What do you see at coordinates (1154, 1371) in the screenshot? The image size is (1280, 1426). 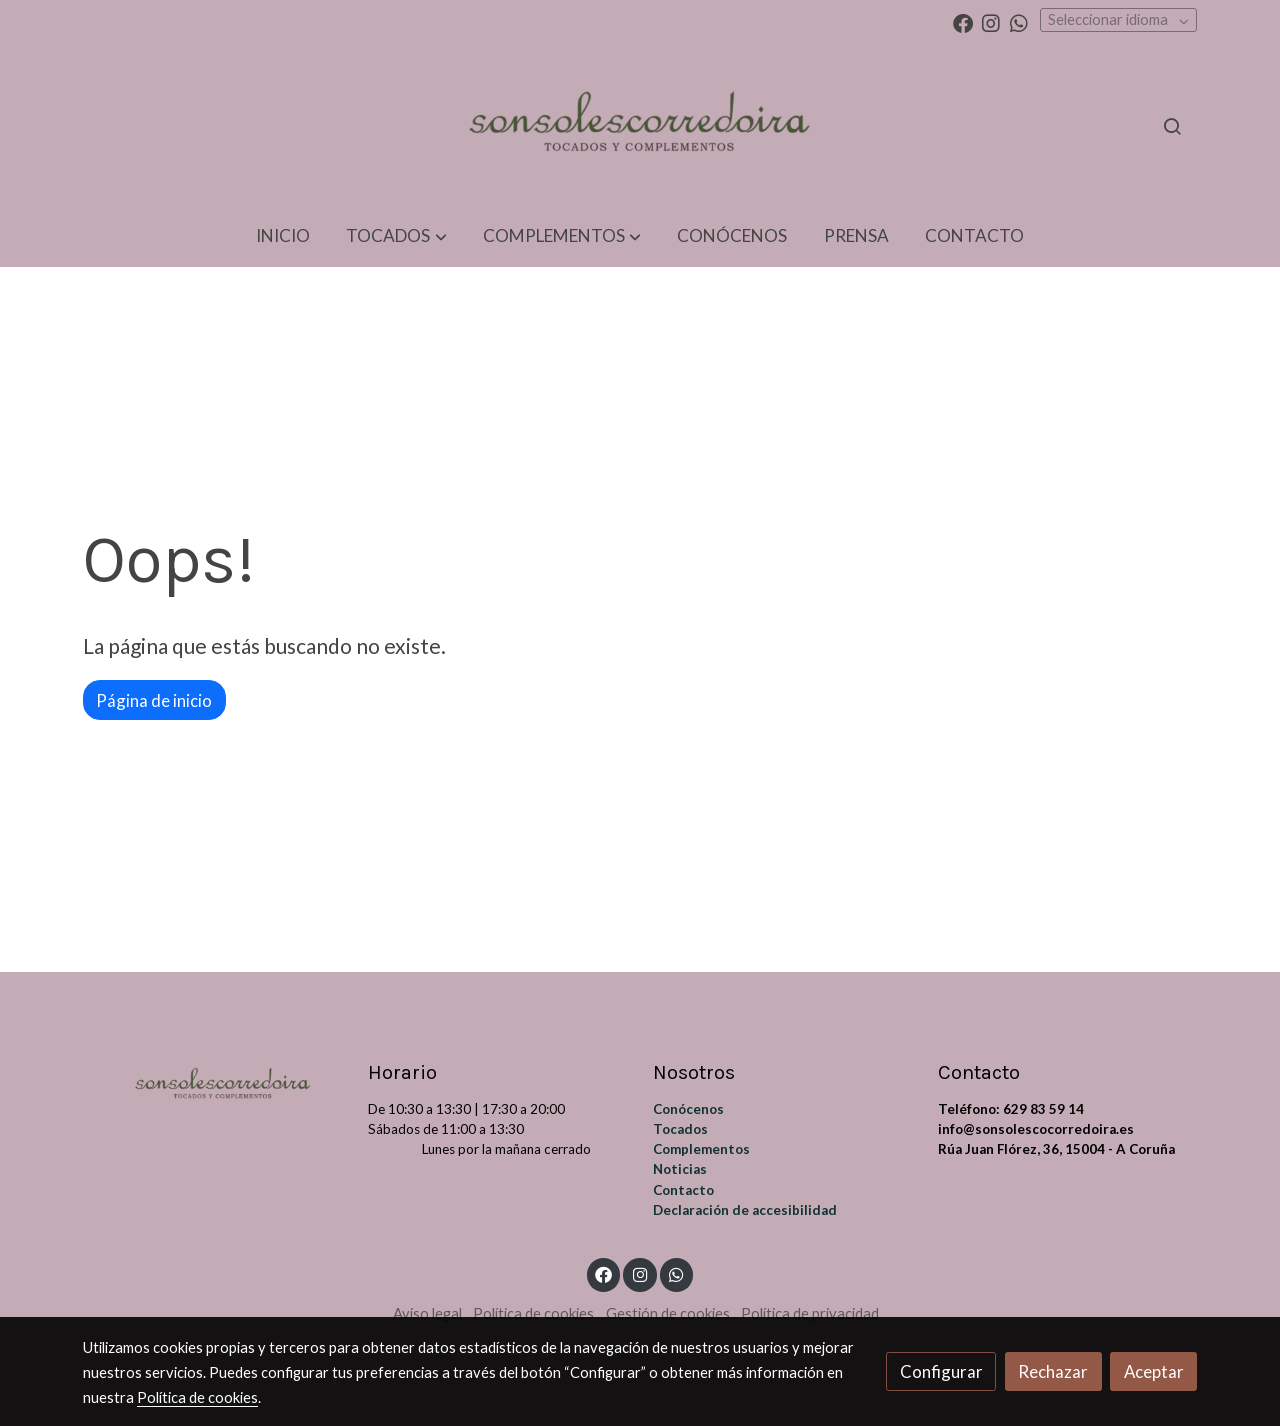 I see `Aceptar` at bounding box center [1154, 1371].